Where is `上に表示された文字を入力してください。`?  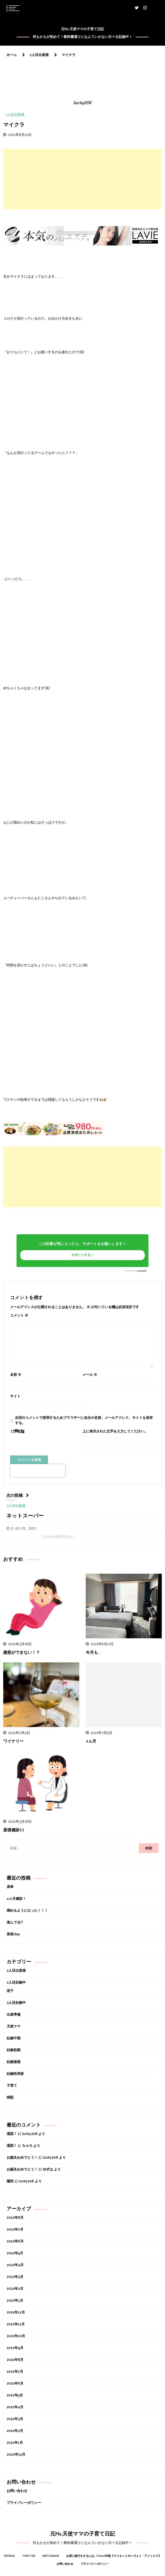 上に表示された文字を入力してください。 is located at coordinates (115, 1431).